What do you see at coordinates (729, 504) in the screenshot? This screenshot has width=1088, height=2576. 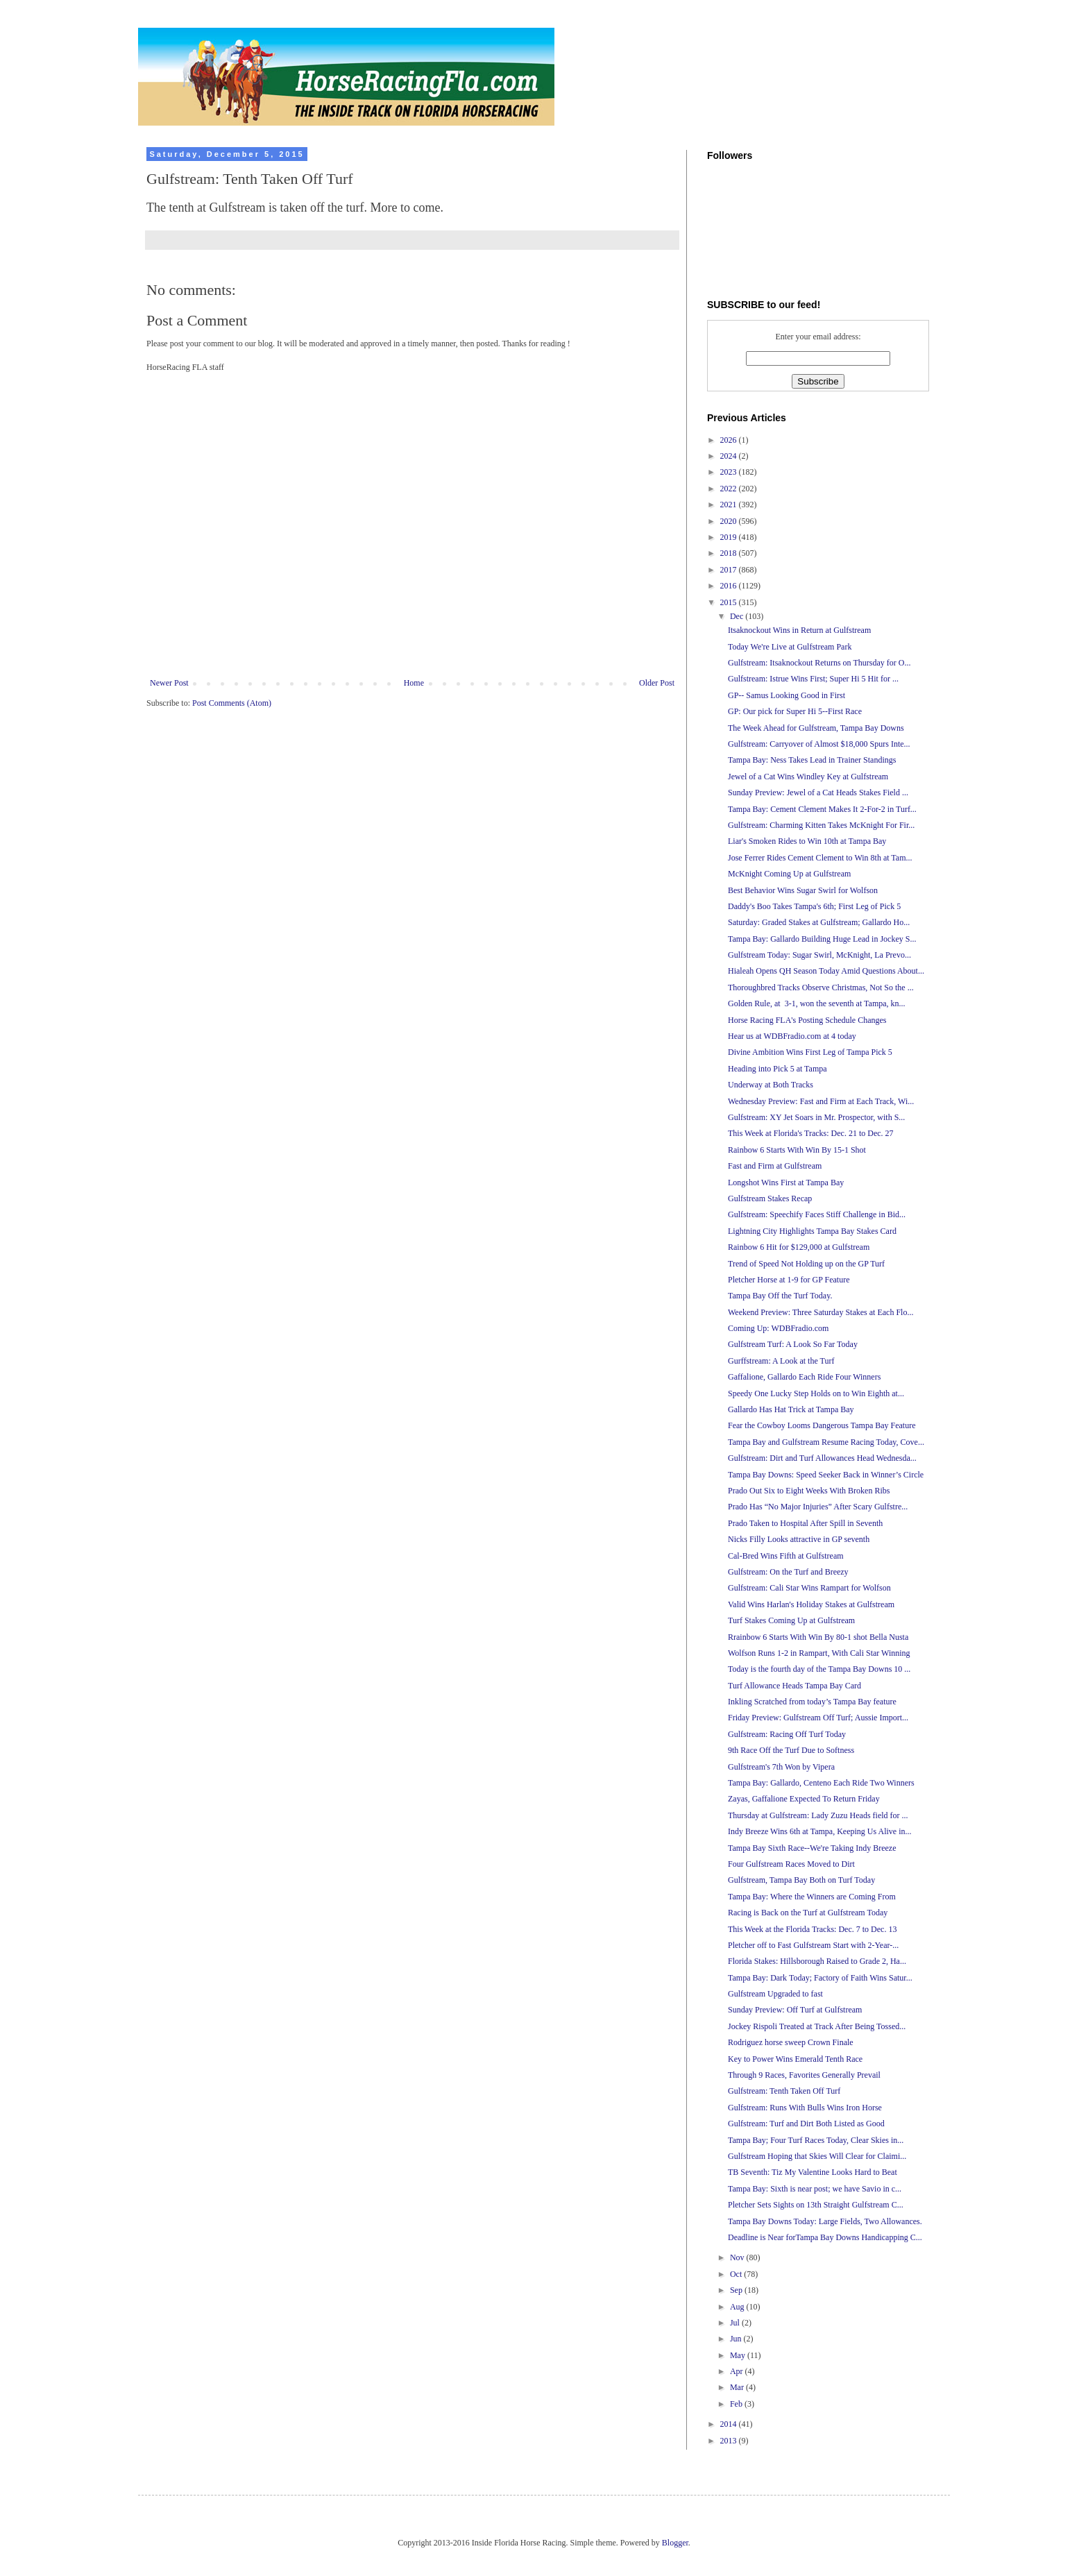 I see `2021` at bounding box center [729, 504].